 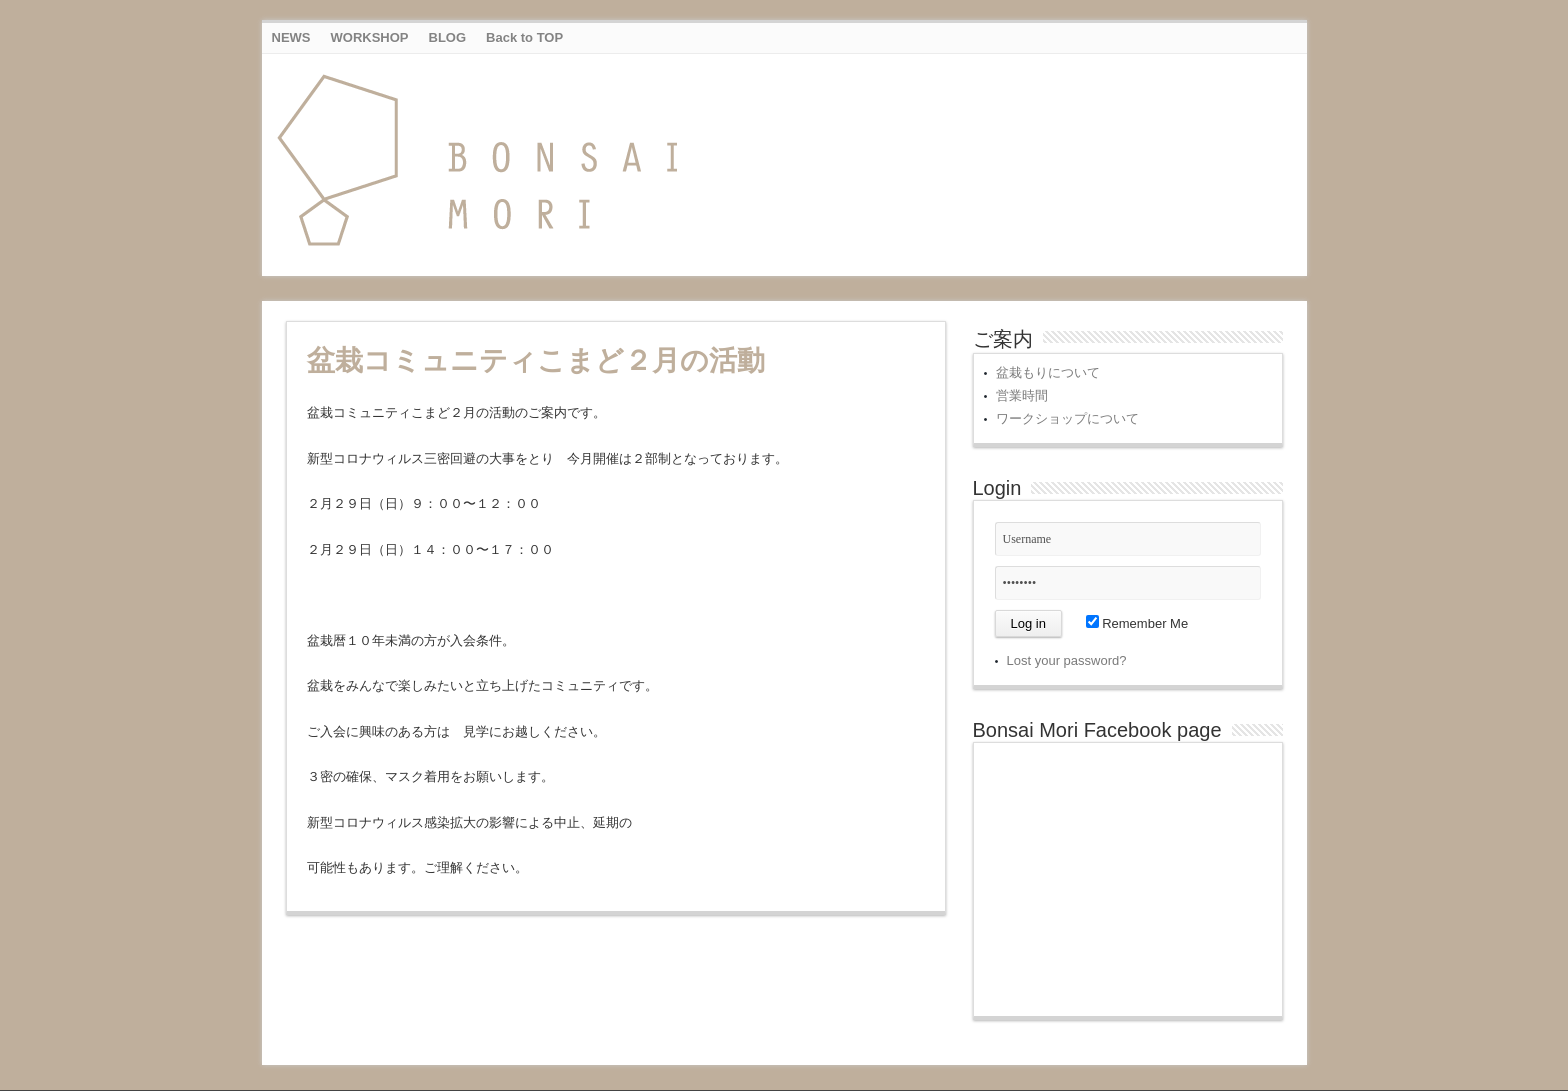 I want to click on Remember Me, so click(x=1137, y=623).